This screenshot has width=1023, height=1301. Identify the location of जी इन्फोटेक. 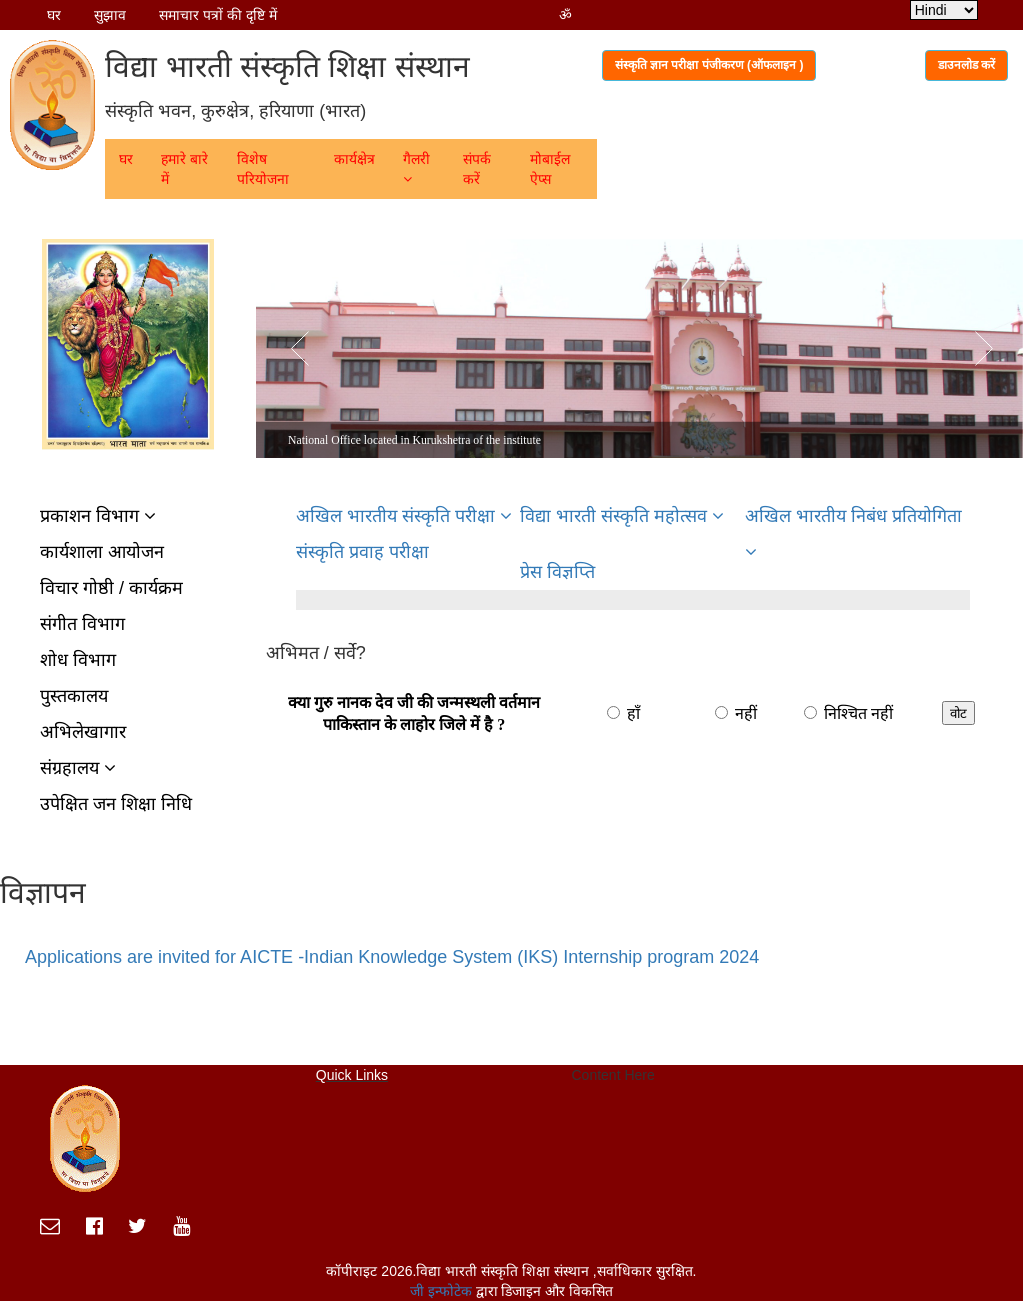
(443, 1291).